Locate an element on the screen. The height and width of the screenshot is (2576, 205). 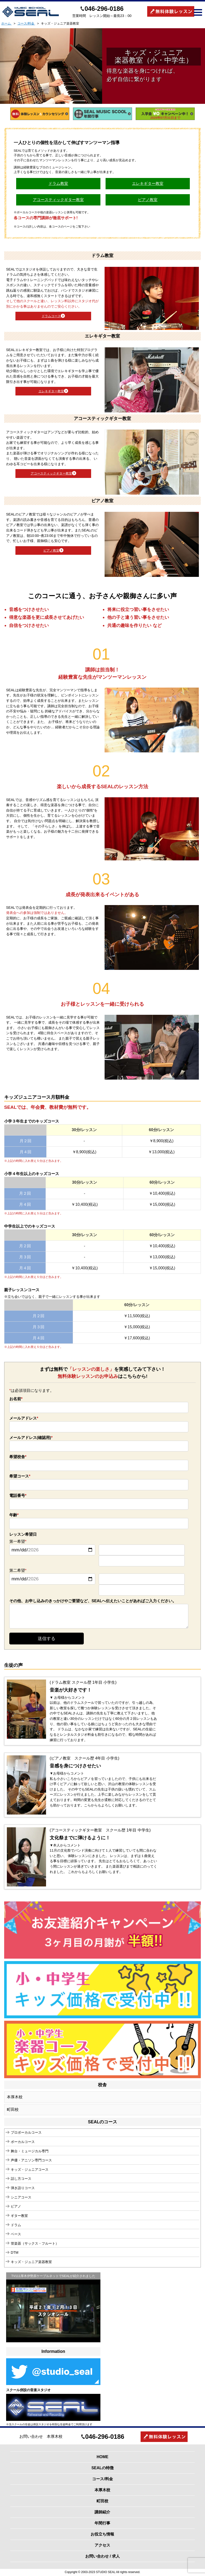
ピアノ教室 is located at coordinates (147, 200).